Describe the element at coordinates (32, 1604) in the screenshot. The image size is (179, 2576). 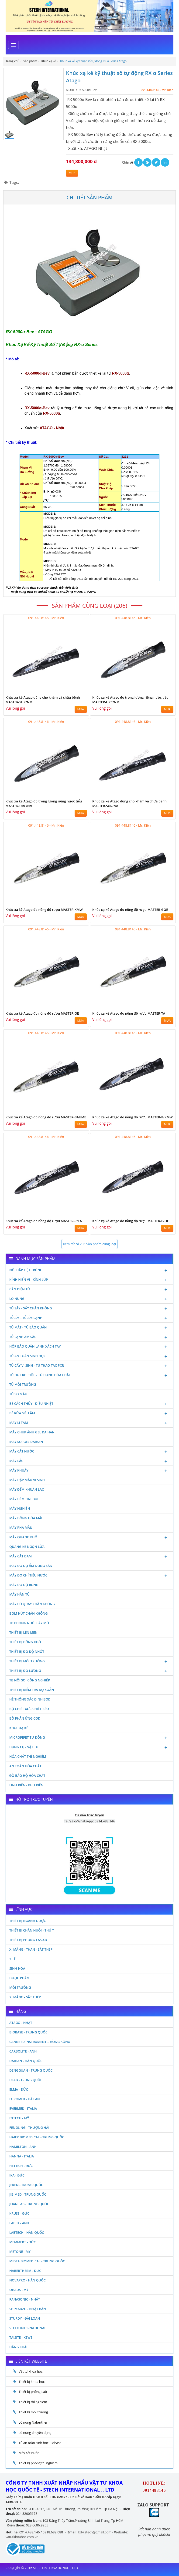
I see `Máy cô quay chân không` at that location.